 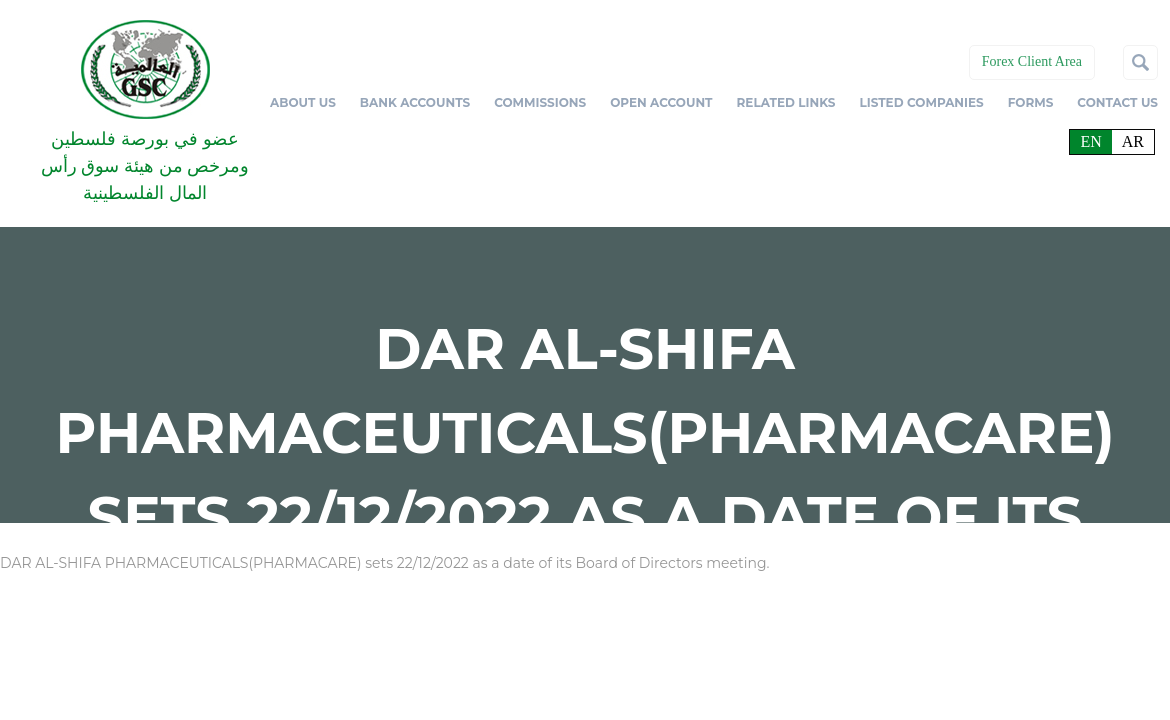 What do you see at coordinates (1090, 141) in the screenshot?
I see `en` at bounding box center [1090, 141].